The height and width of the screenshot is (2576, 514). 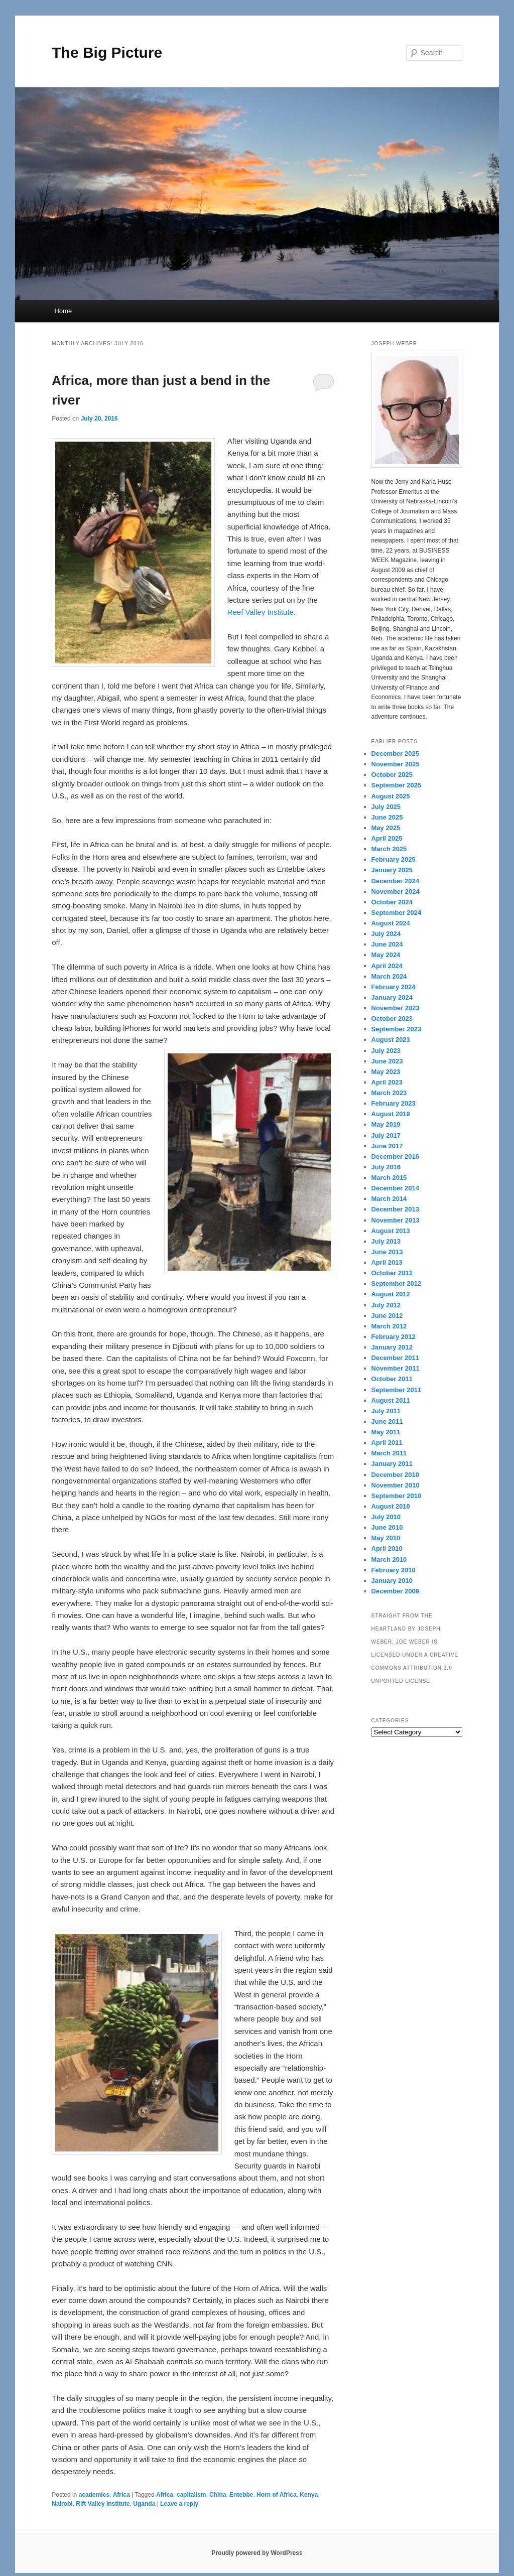 I want to click on August 2023, so click(x=390, y=1039).